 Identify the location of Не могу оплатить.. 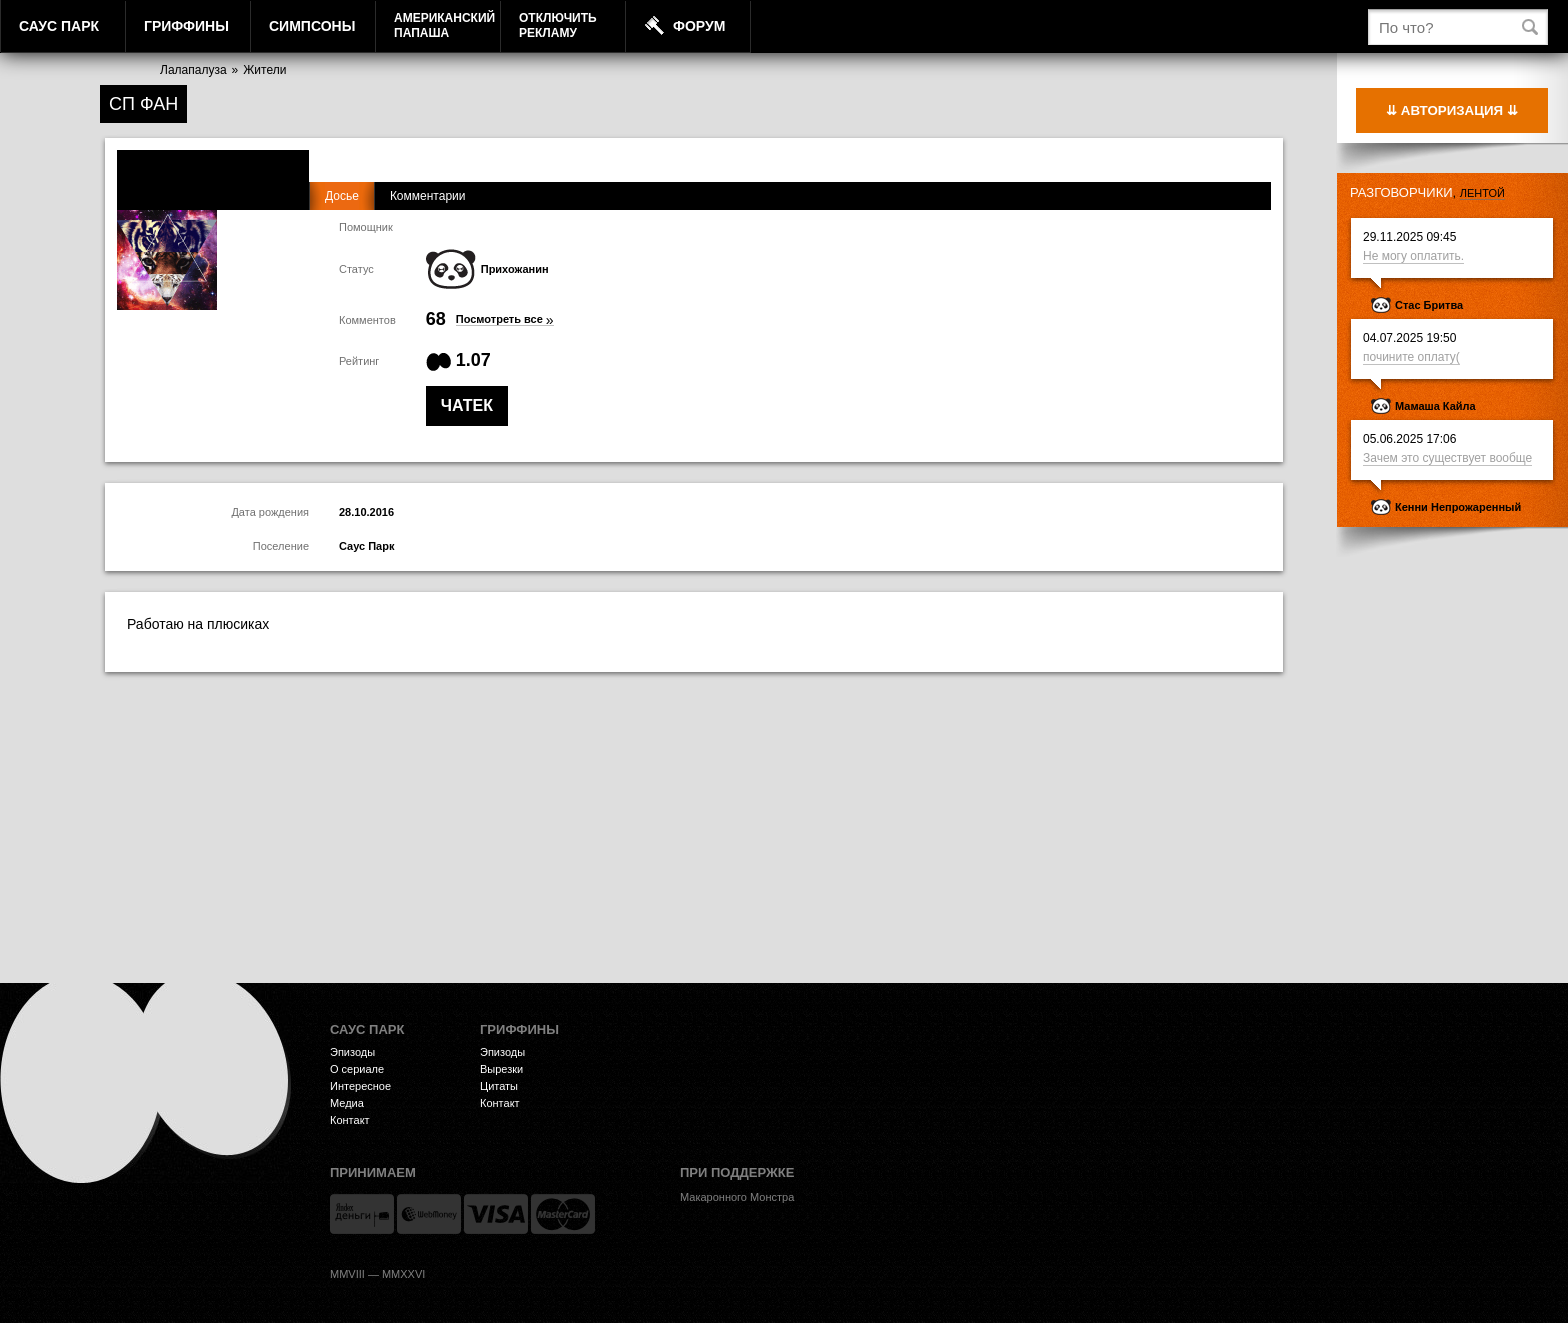
(1413, 256).